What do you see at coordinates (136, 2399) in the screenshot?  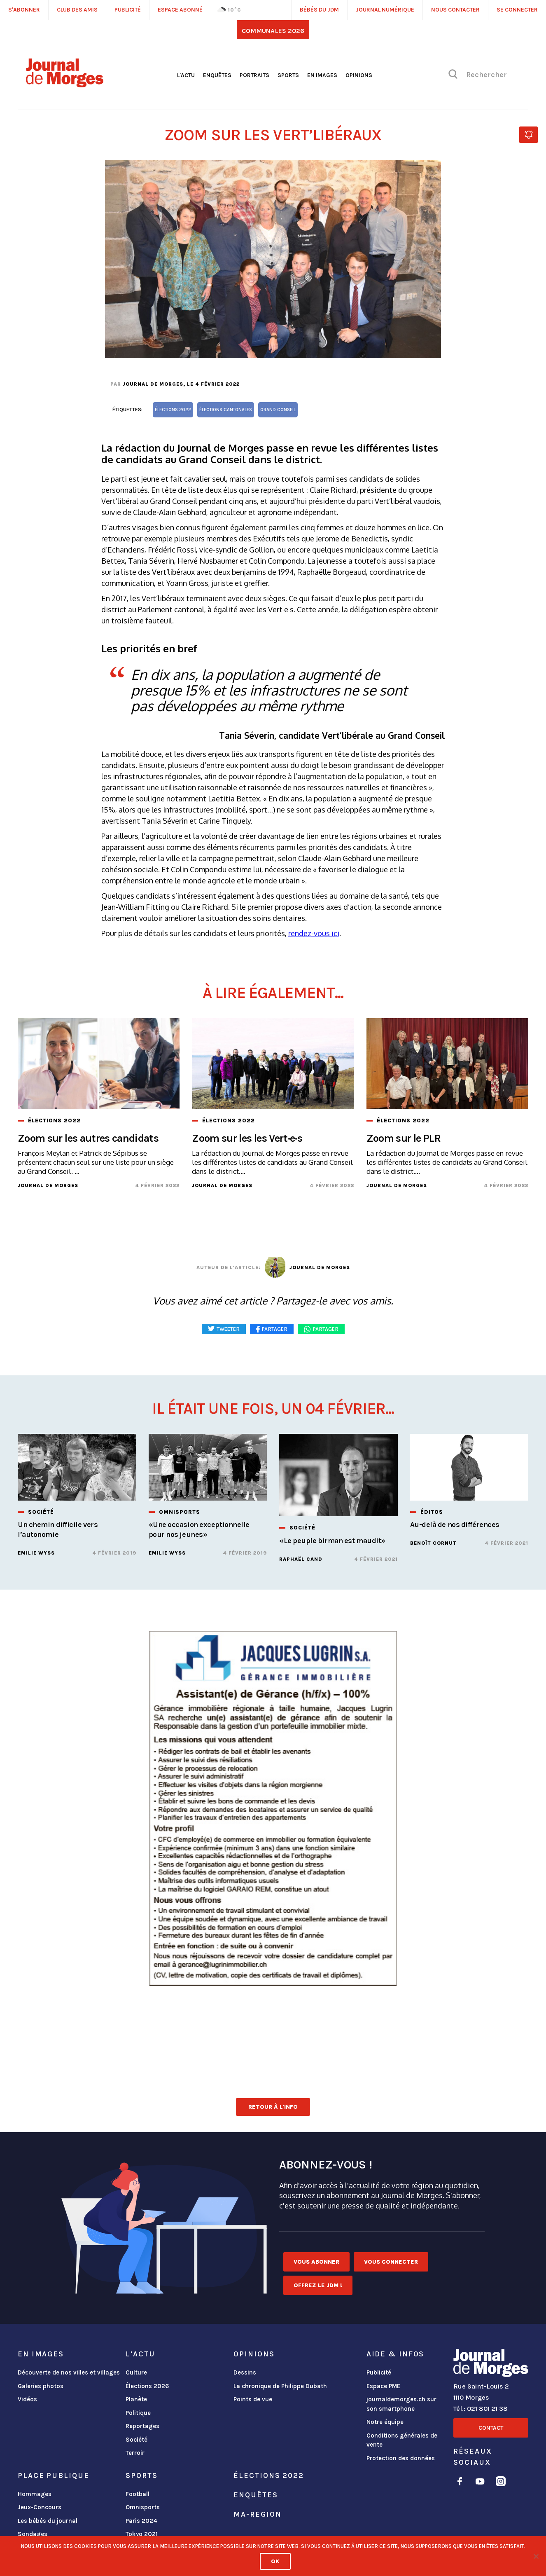 I see `Planète` at bounding box center [136, 2399].